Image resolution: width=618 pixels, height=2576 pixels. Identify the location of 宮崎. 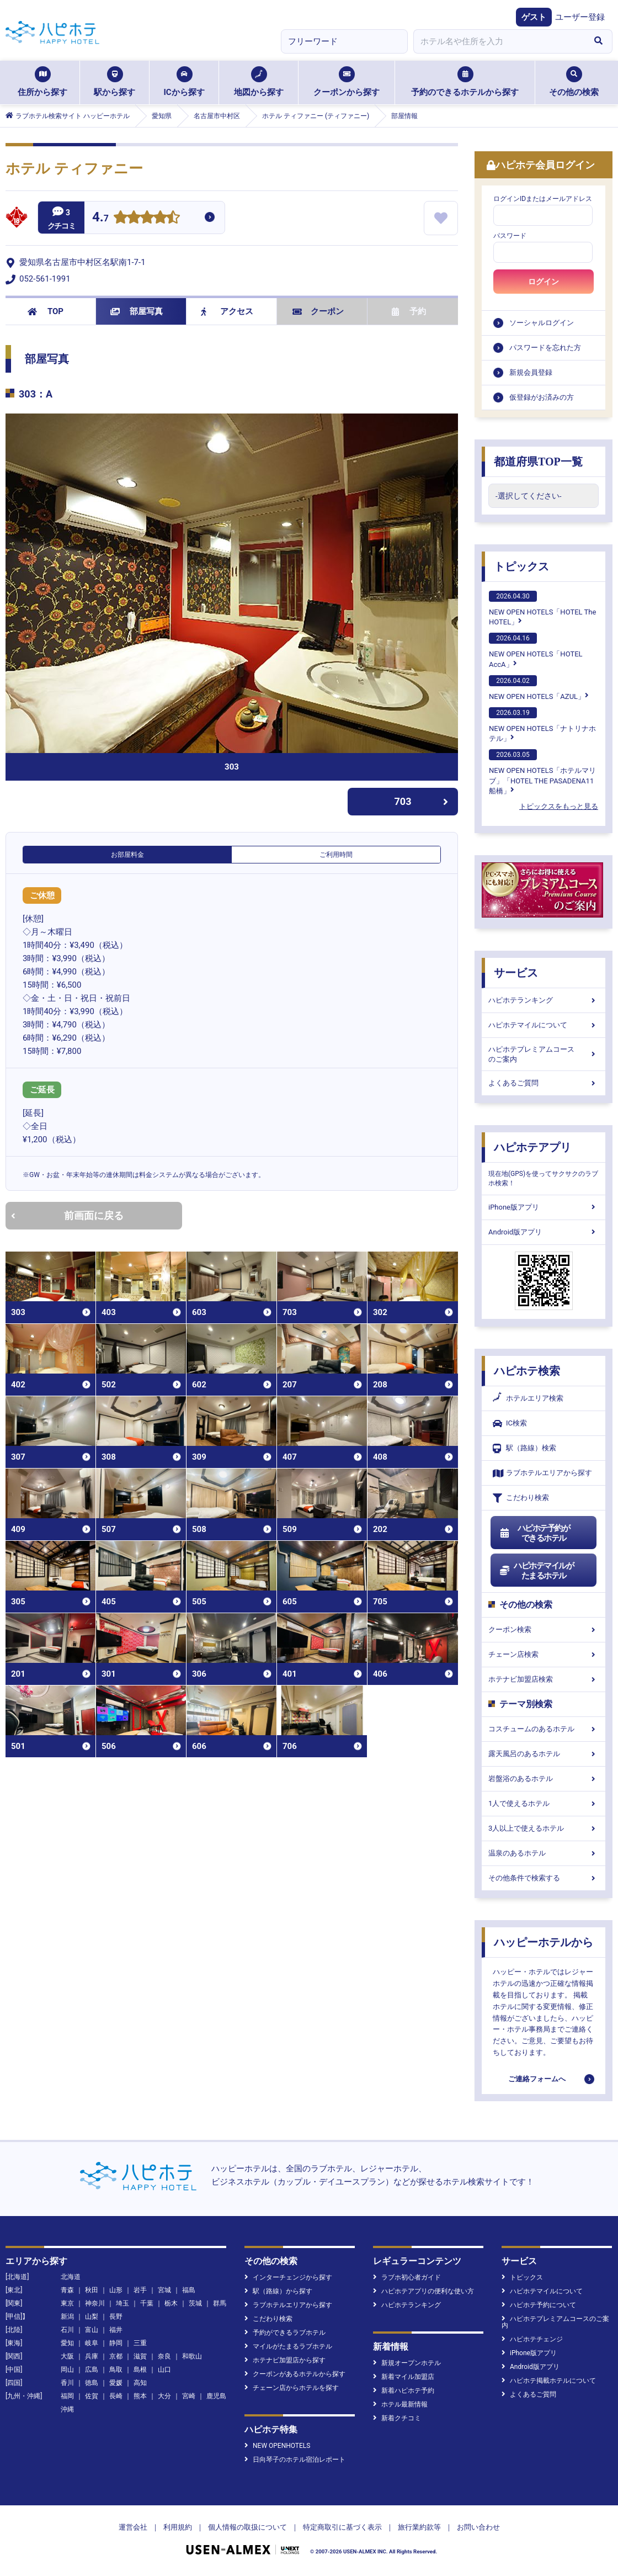
(188, 2396).